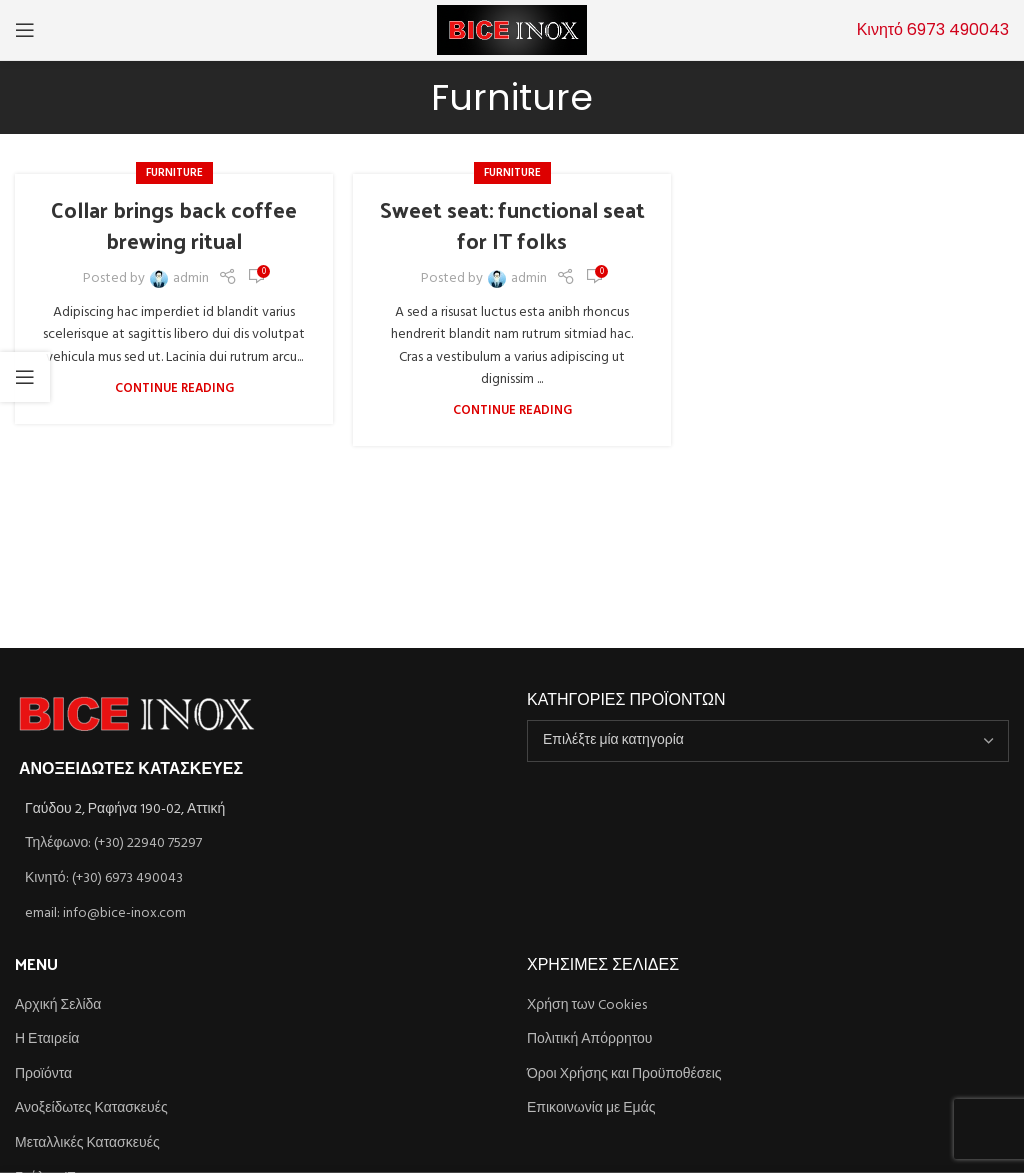 This screenshot has height=1173, width=1024. Describe the element at coordinates (104, 878) in the screenshot. I see `Κινητό: (+30) 6973 490043` at that location.